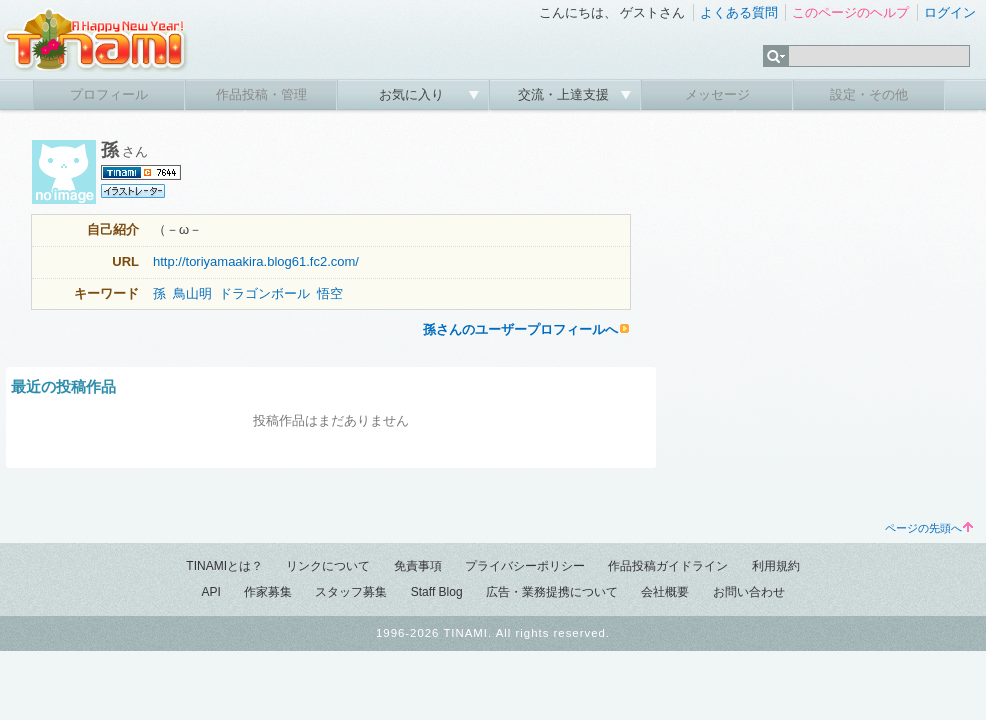 This screenshot has height=720, width=986. Describe the element at coordinates (351, 592) in the screenshot. I see `スタッフ募集` at that location.